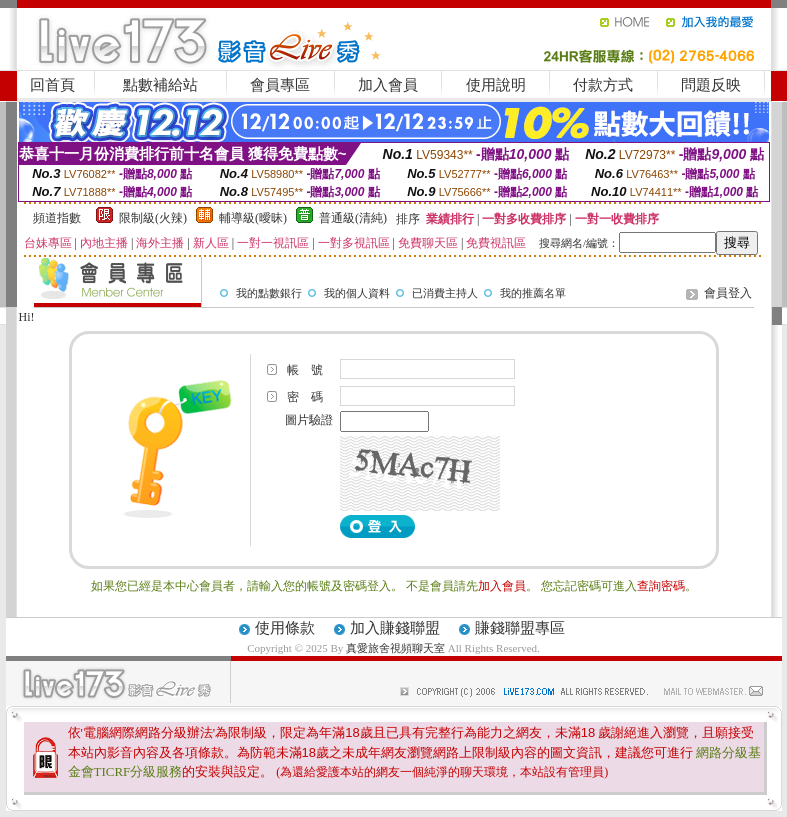 This screenshot has height=817, width=787. What do you see at coordinates (353, 218) in the screenshot?
I see `普通級(清純)` at bounding box center [353, 218].